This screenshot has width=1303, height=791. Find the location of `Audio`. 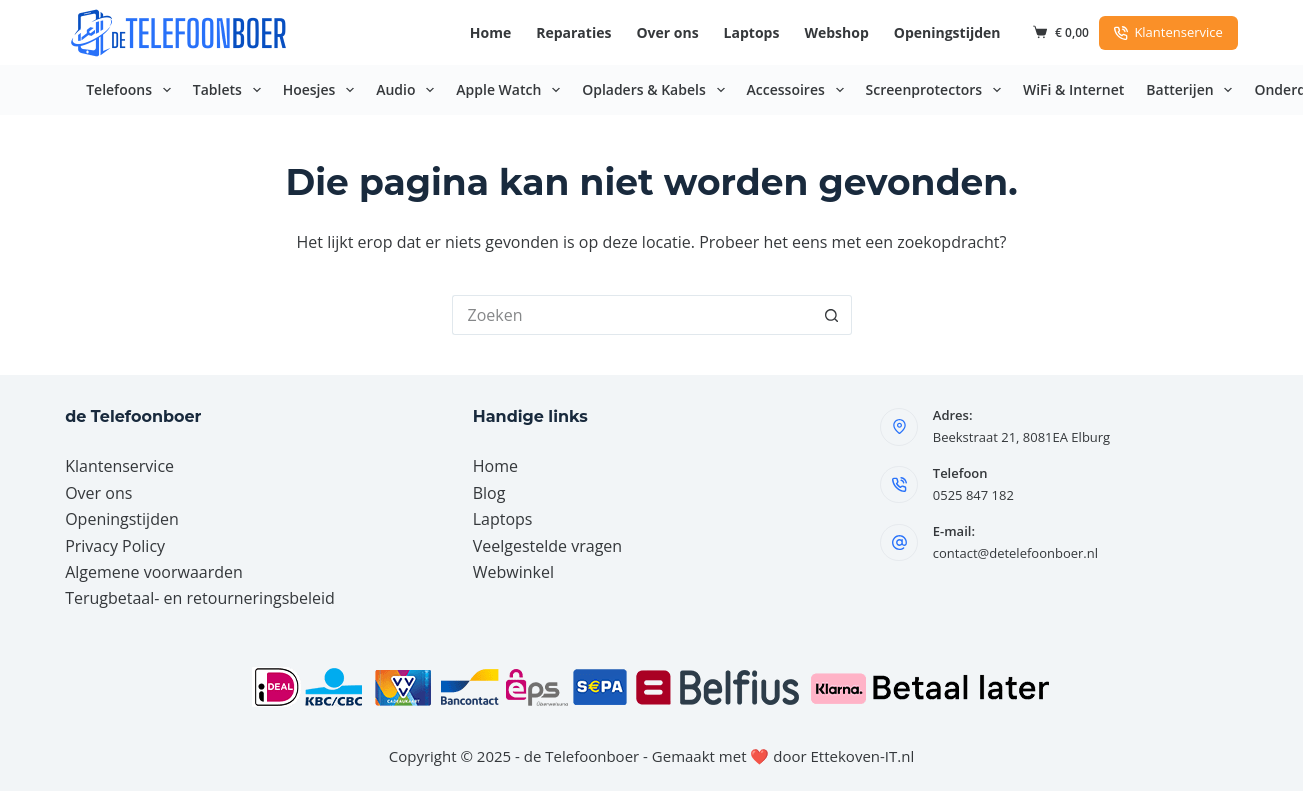

Audio is located at coordinates (409, 90).